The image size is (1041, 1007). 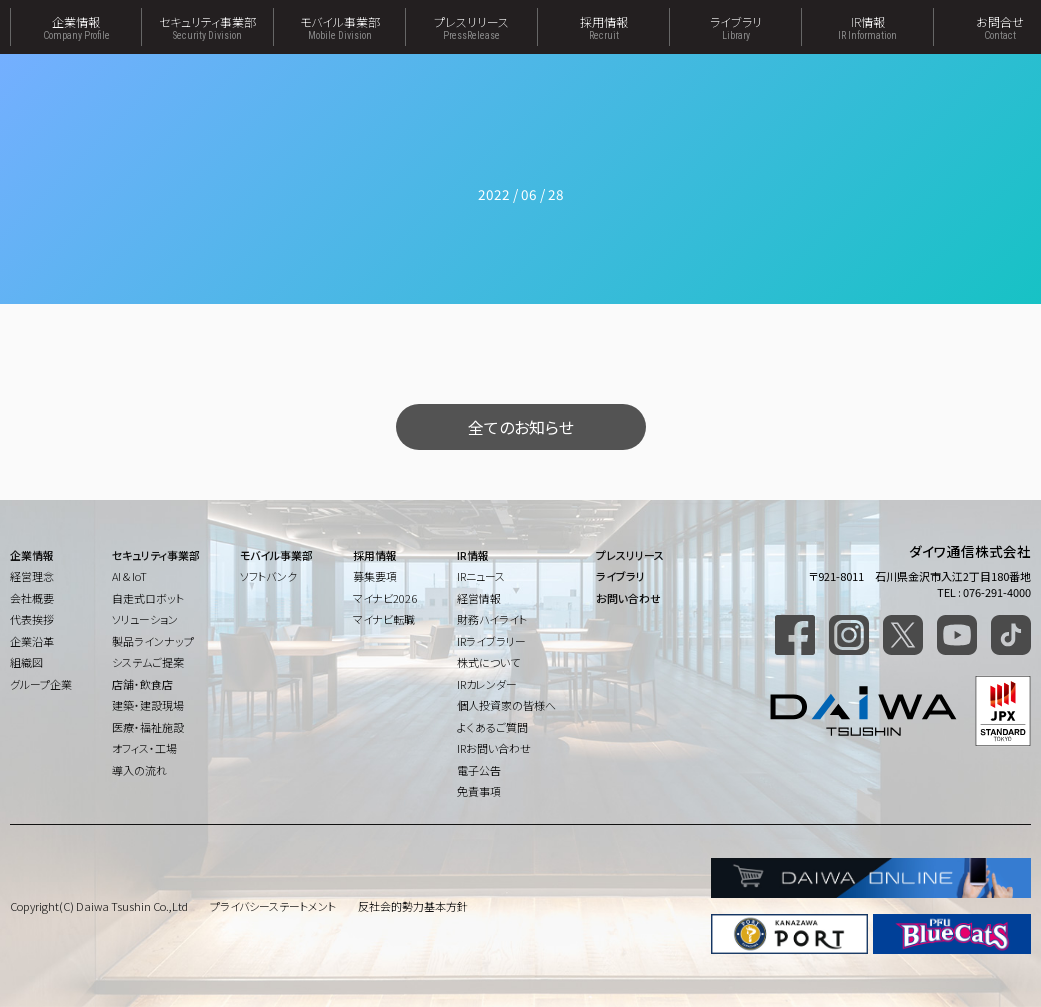 What do you see at coordinates (385, 598) in the screenshot?
I see `マイナビ2026` at bounding box center [385, 598].